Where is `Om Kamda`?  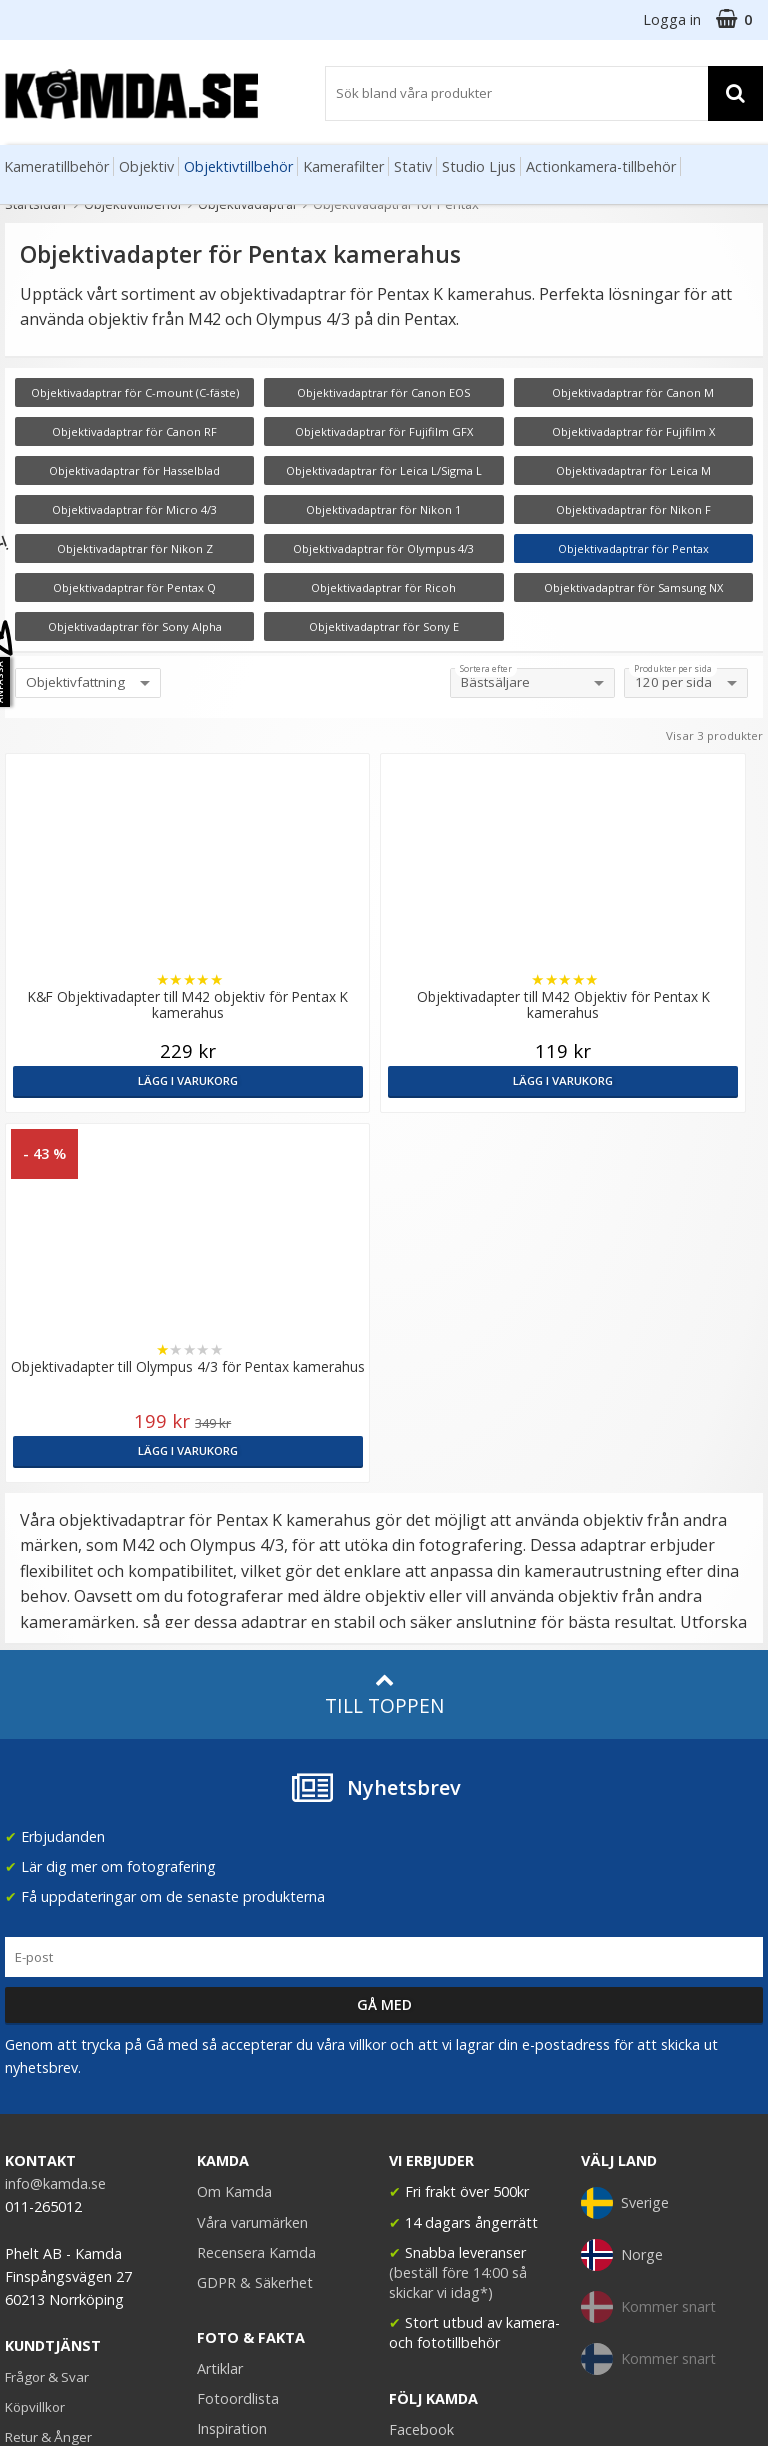
Om Kamda is located at coordinates (234, 1821).